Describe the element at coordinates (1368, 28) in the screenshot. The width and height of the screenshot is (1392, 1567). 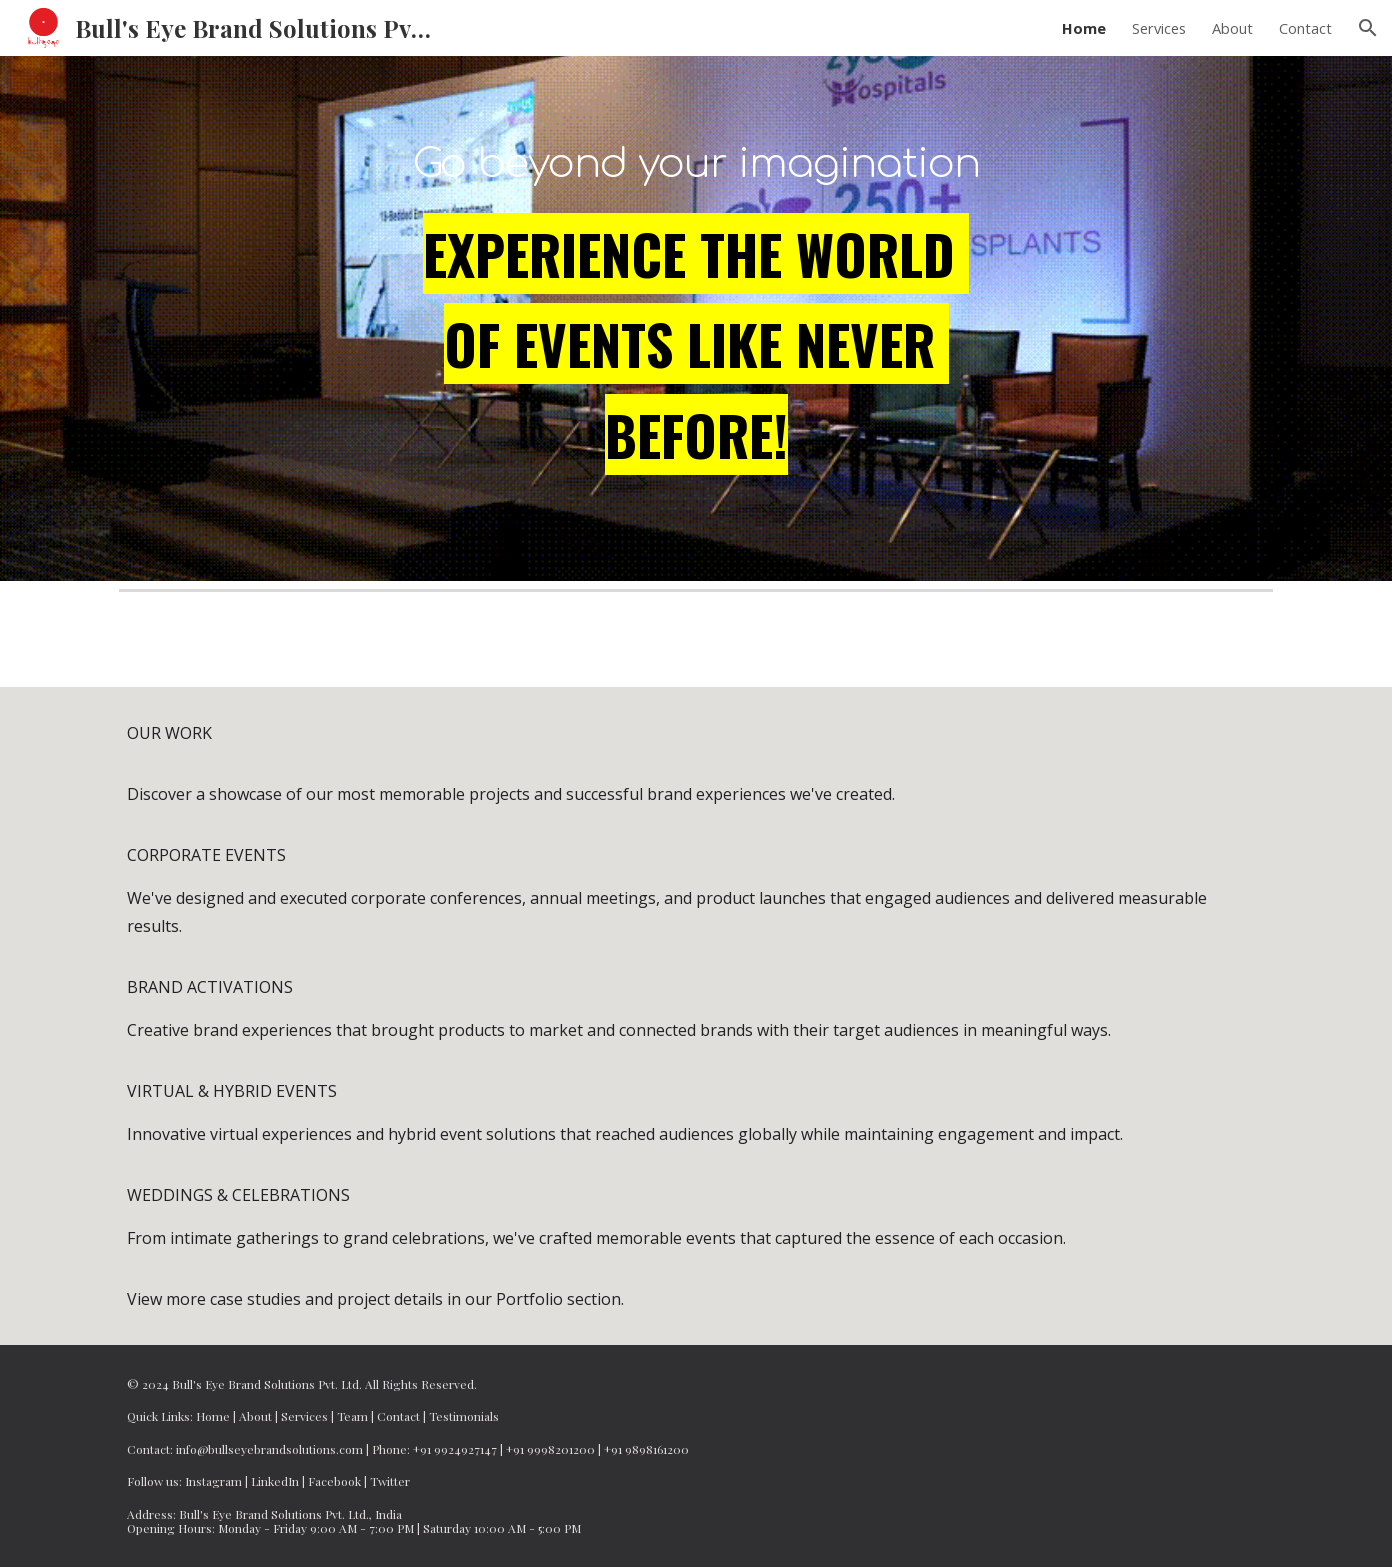
I see `[button]` at that location.